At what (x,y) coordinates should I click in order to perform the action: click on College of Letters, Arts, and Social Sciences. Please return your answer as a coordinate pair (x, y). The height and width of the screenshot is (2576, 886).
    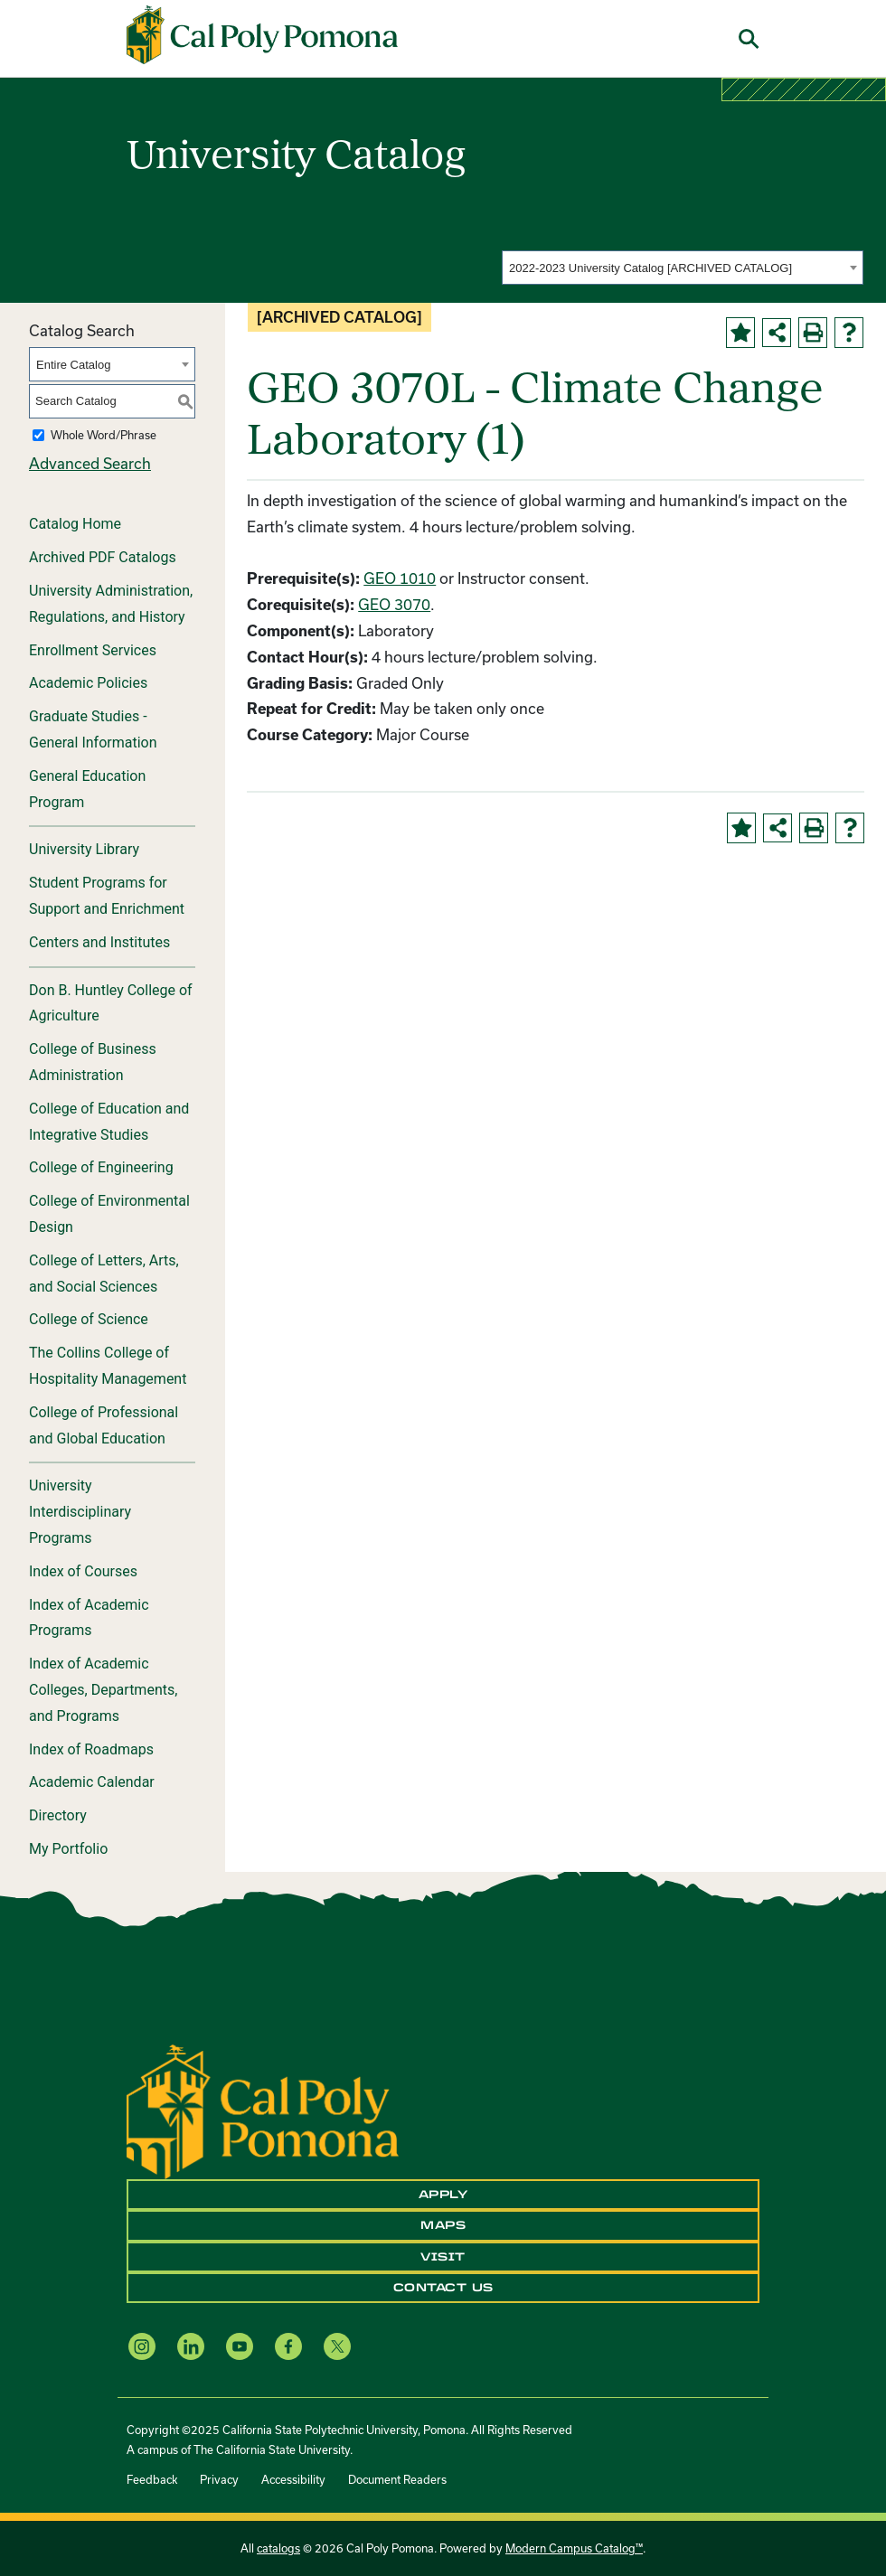
    Looking at the image, I should click on (104, 1273).